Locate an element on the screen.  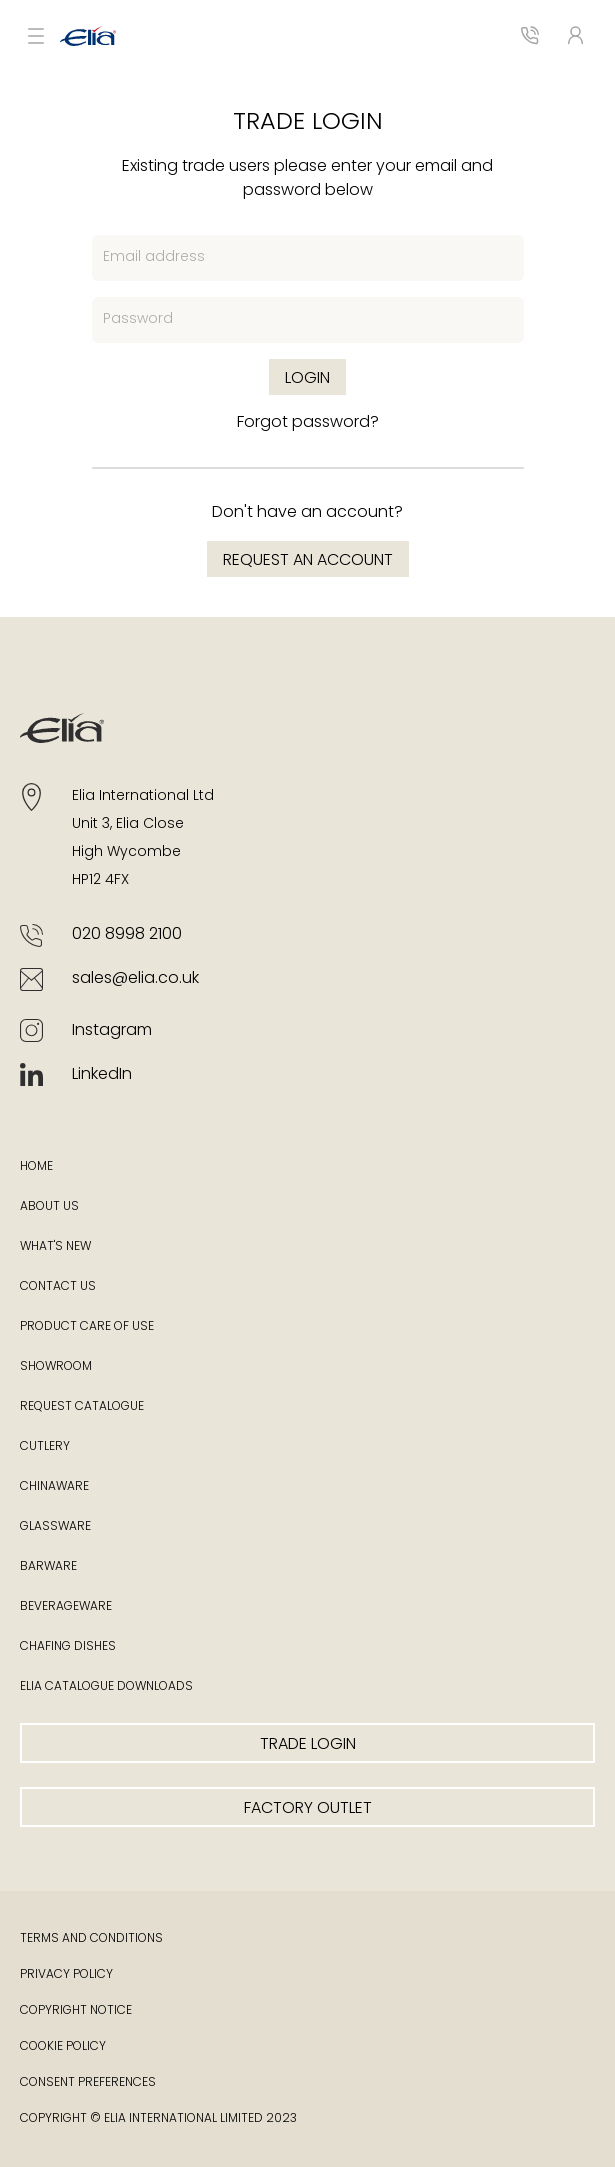
Request Catalogue is located at coordinates (82, 1407).